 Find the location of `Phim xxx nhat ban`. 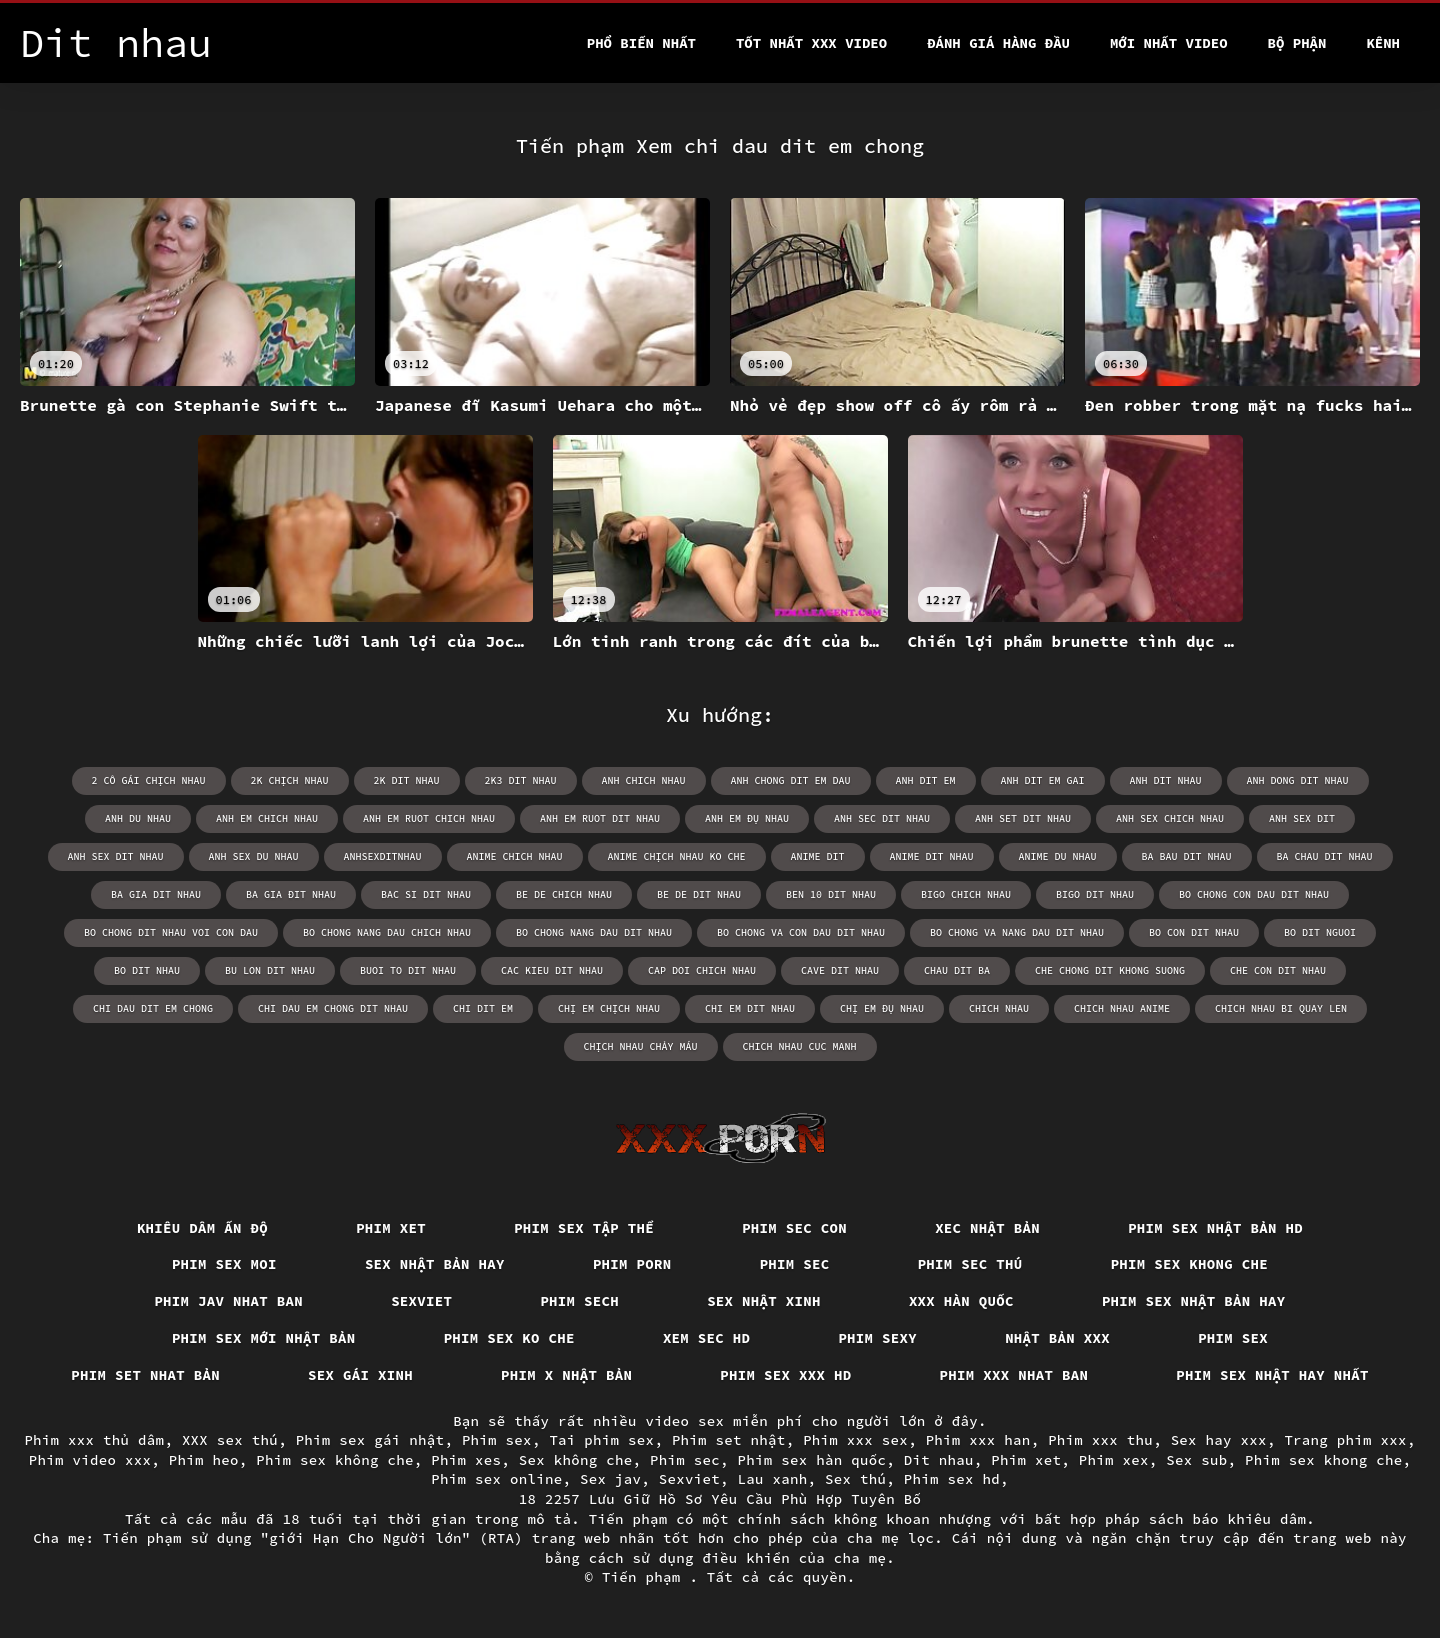

Phim xxx nhat ban is located at coordinates (1014, 1375).